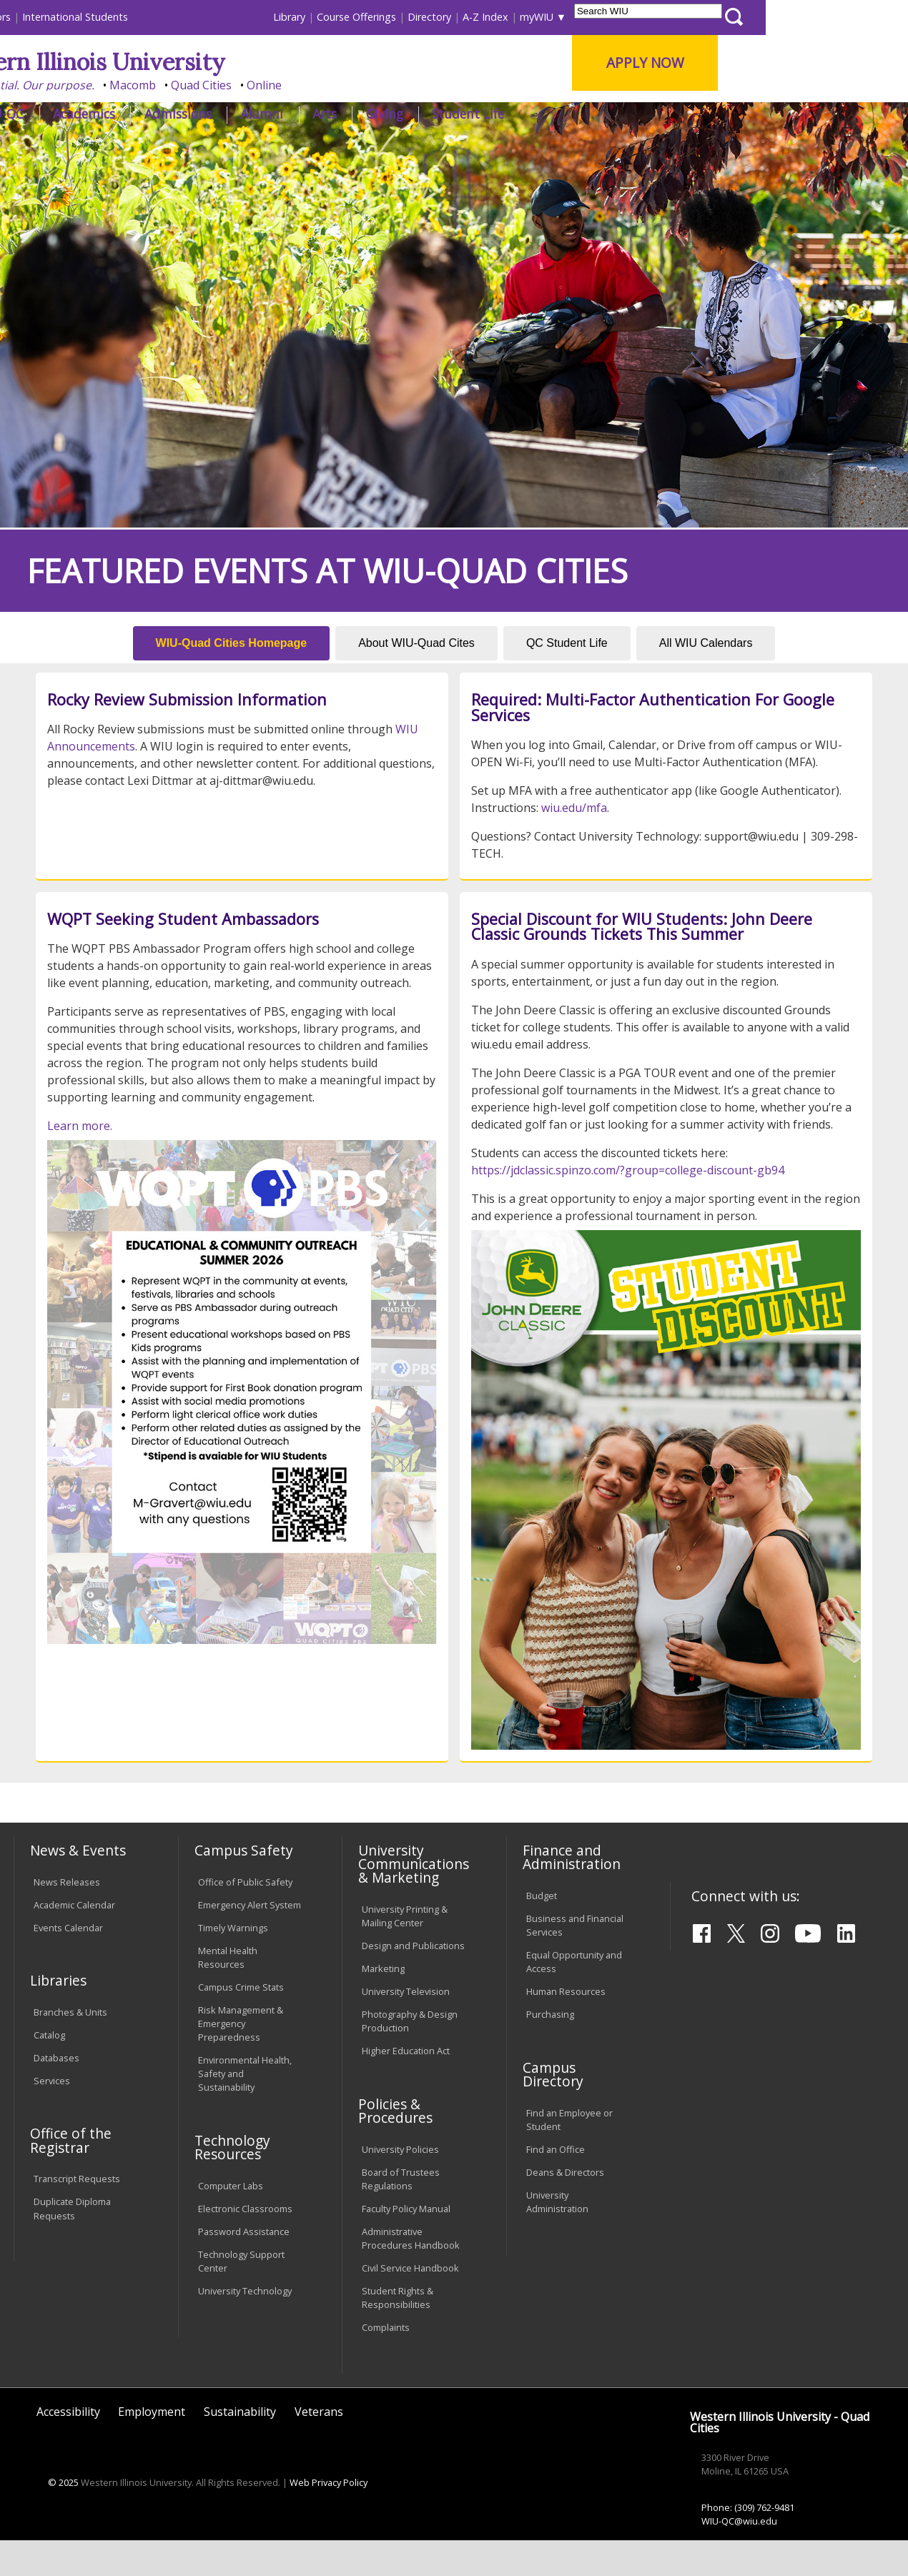  What do you see at coordinates (397, 2333) in the screenshot?
I see `Student Rights & Responsibilities` at bounding box center [397, 2333].